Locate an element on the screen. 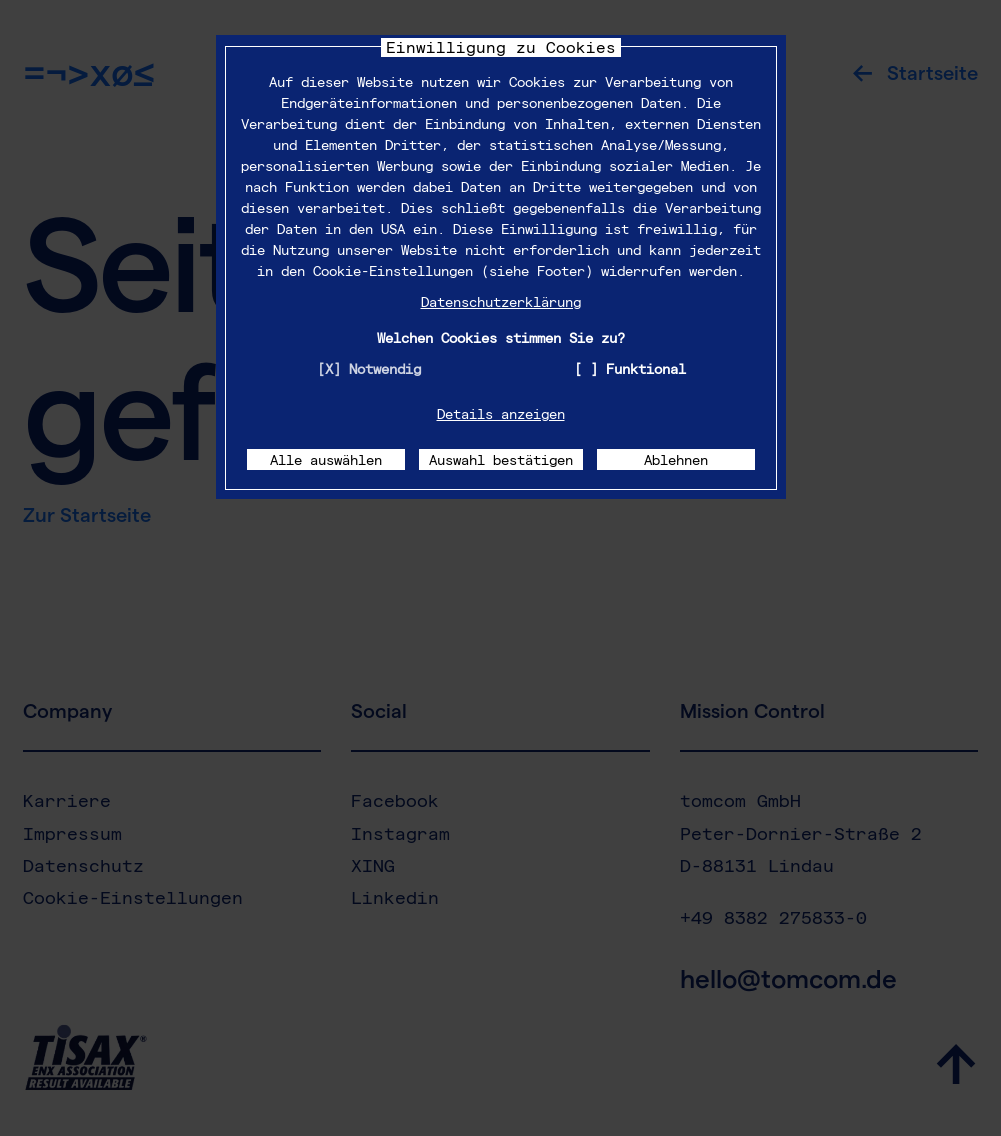  Ablehnen is located at coordinates (676, 459).